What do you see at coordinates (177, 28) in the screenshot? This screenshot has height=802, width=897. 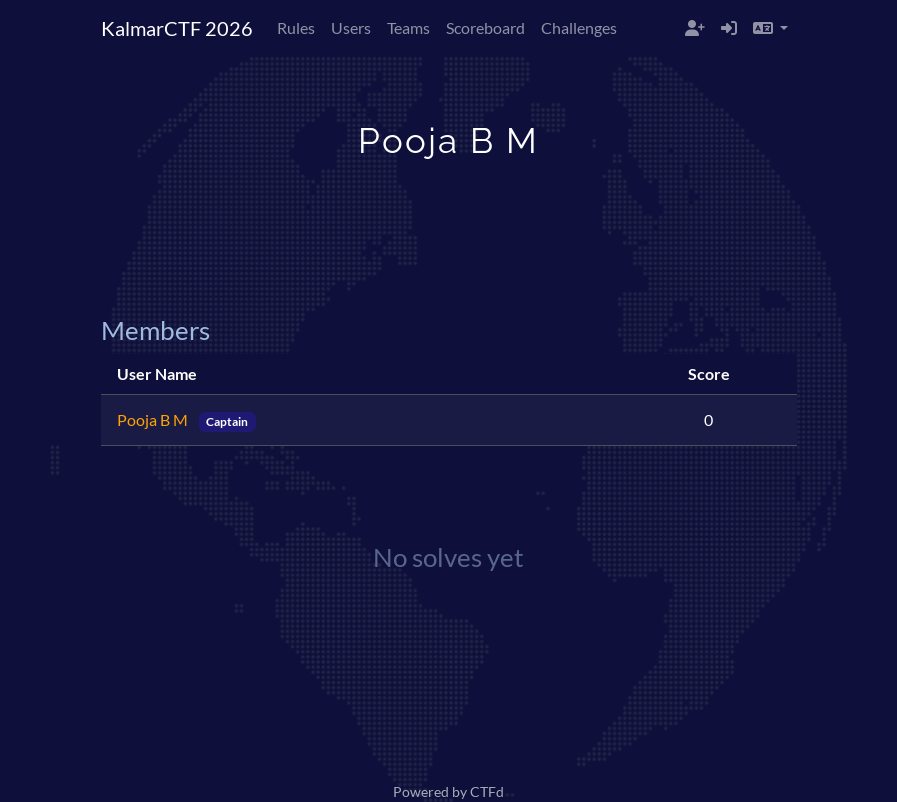 I see `KalmarCTF 2026` at bounding box center [177, 28].